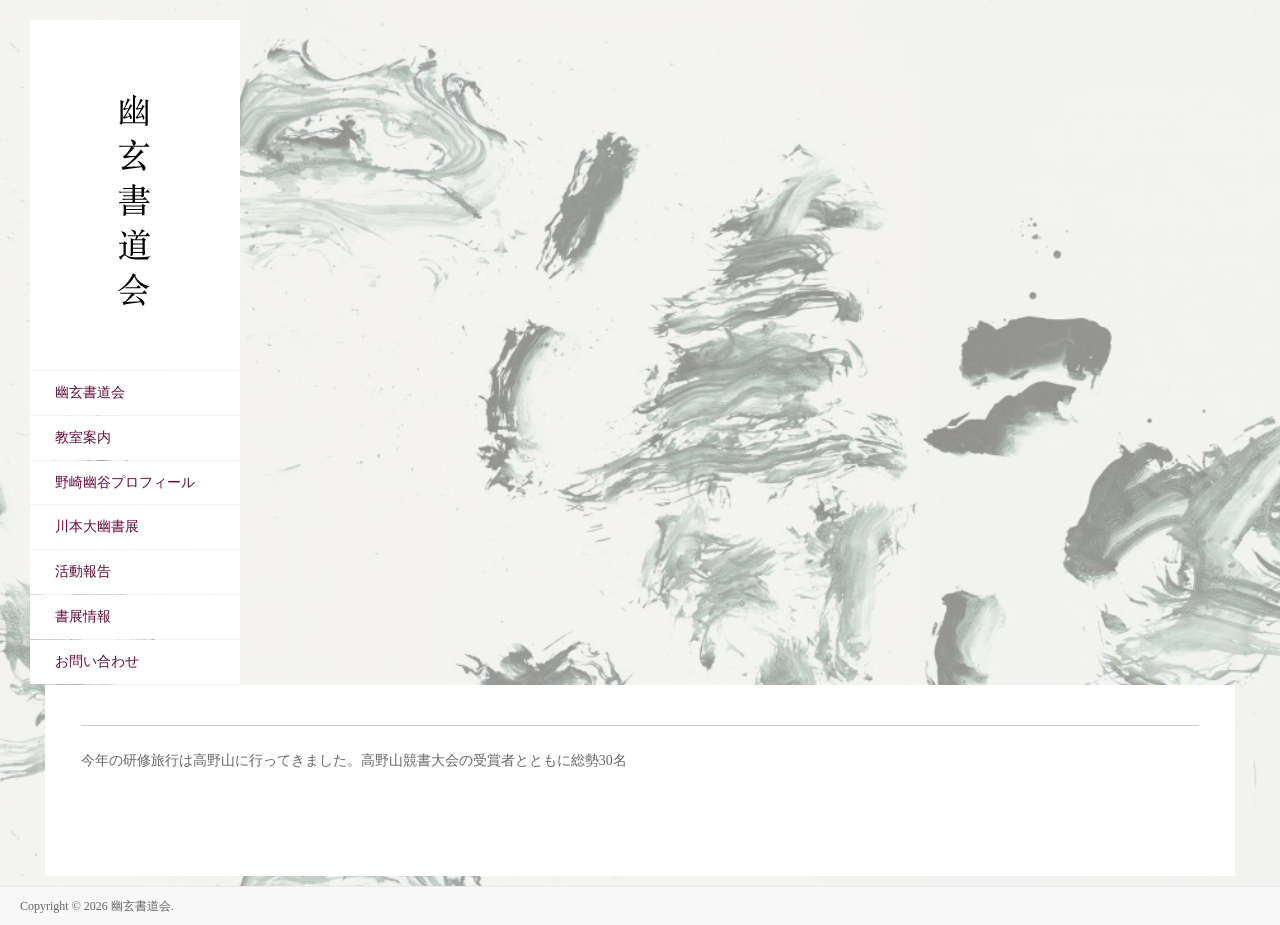 The image size is (1280, 925). I want to click on 活動報告, so click(83, 571).